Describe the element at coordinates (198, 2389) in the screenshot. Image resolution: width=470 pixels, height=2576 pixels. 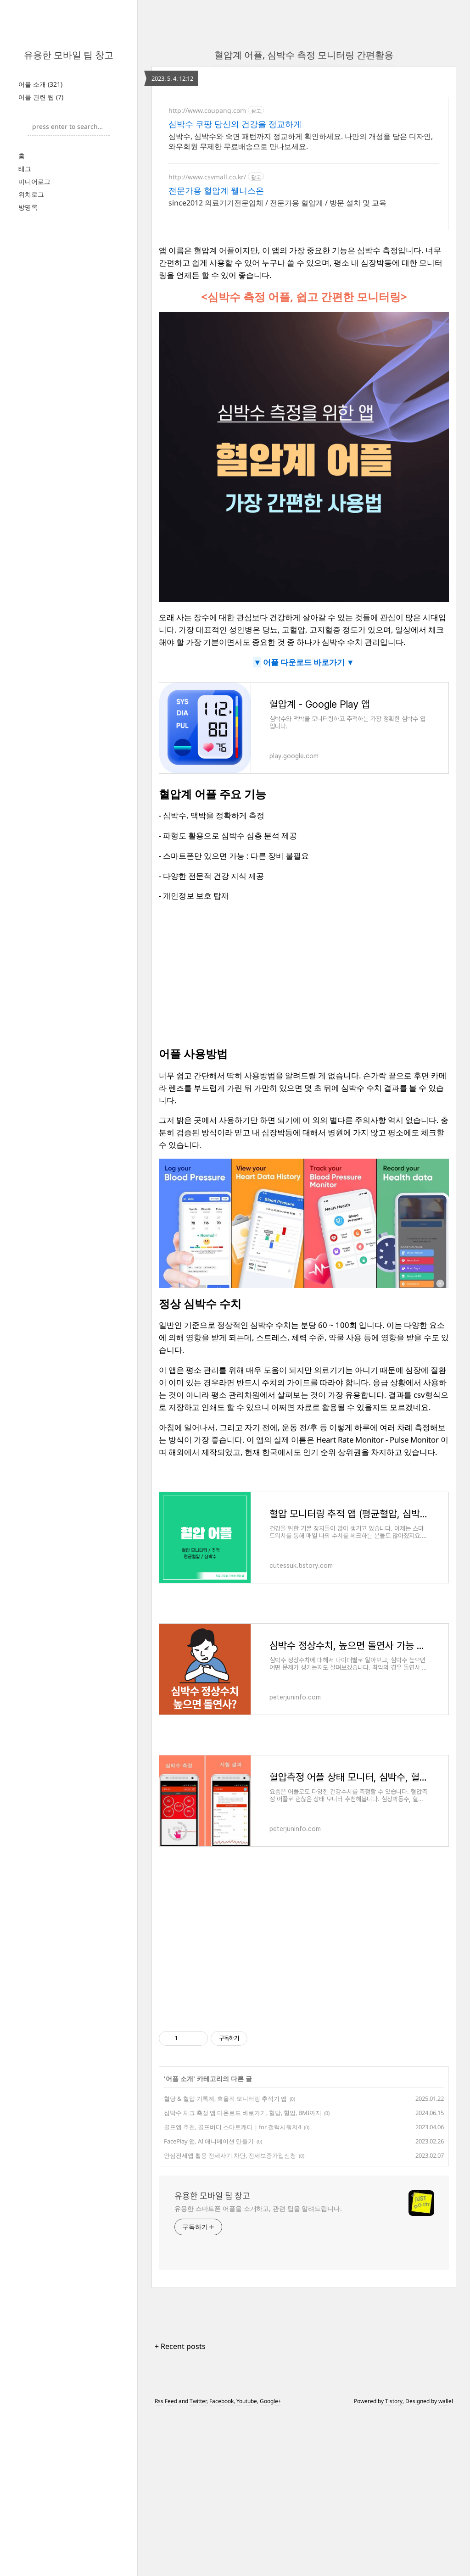
I see `Twitter` at that location.